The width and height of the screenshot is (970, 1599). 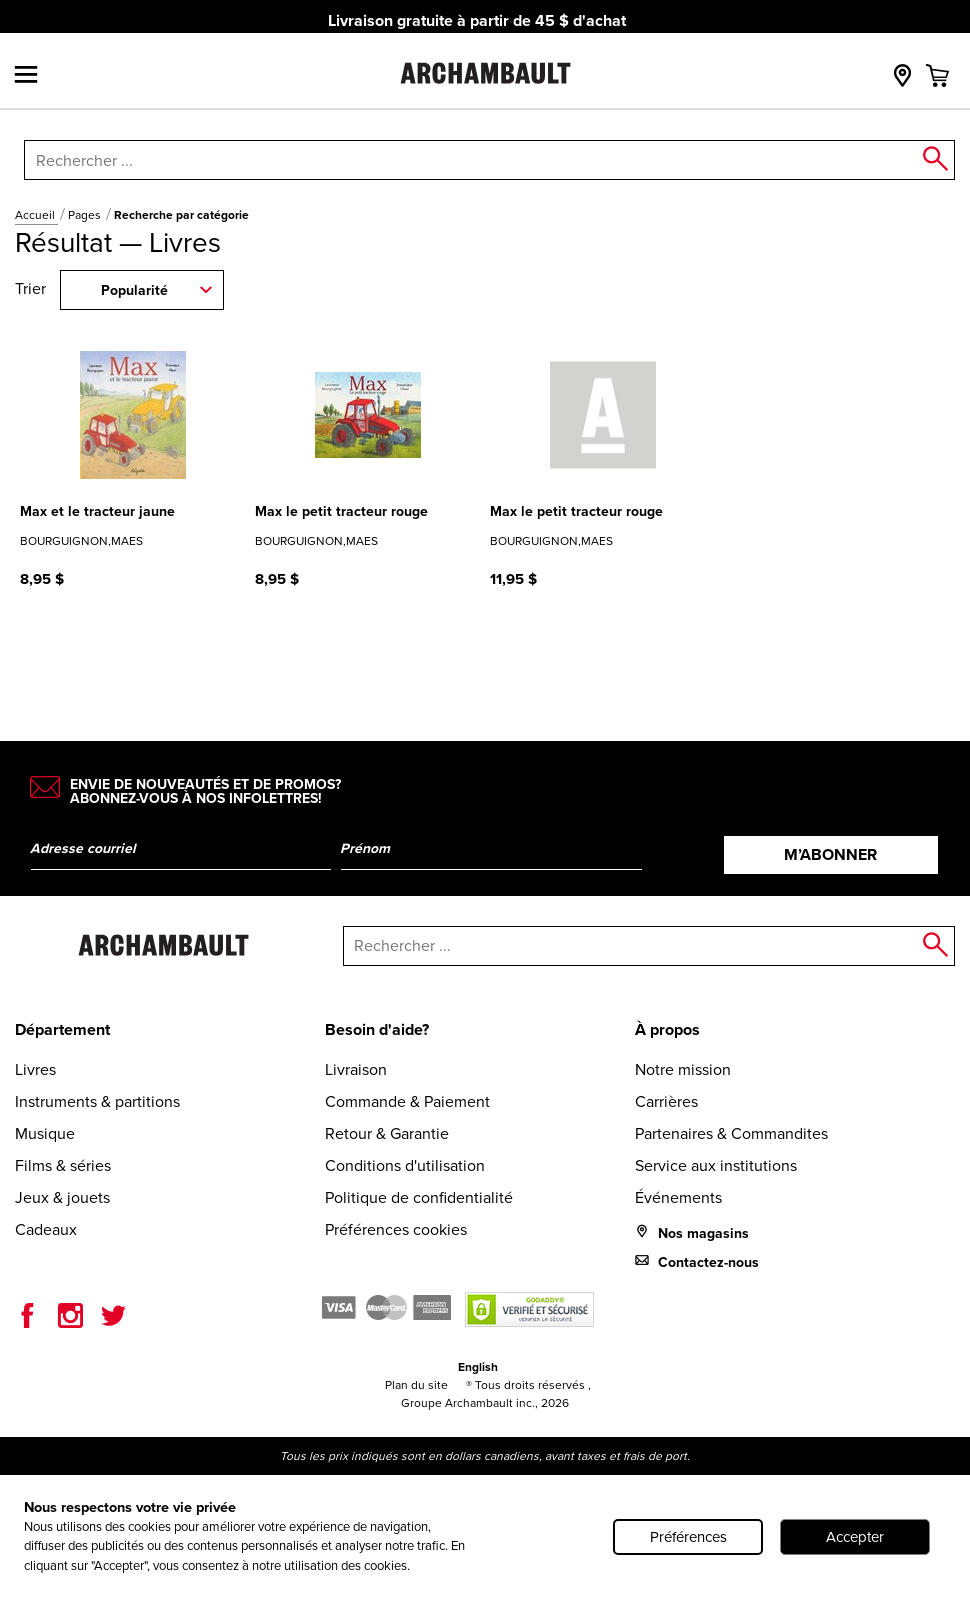 What do you see at coordinates (97, 1101) in the screenshot?
I see `Instruments & partitions` at bounding box center [97, 1101].